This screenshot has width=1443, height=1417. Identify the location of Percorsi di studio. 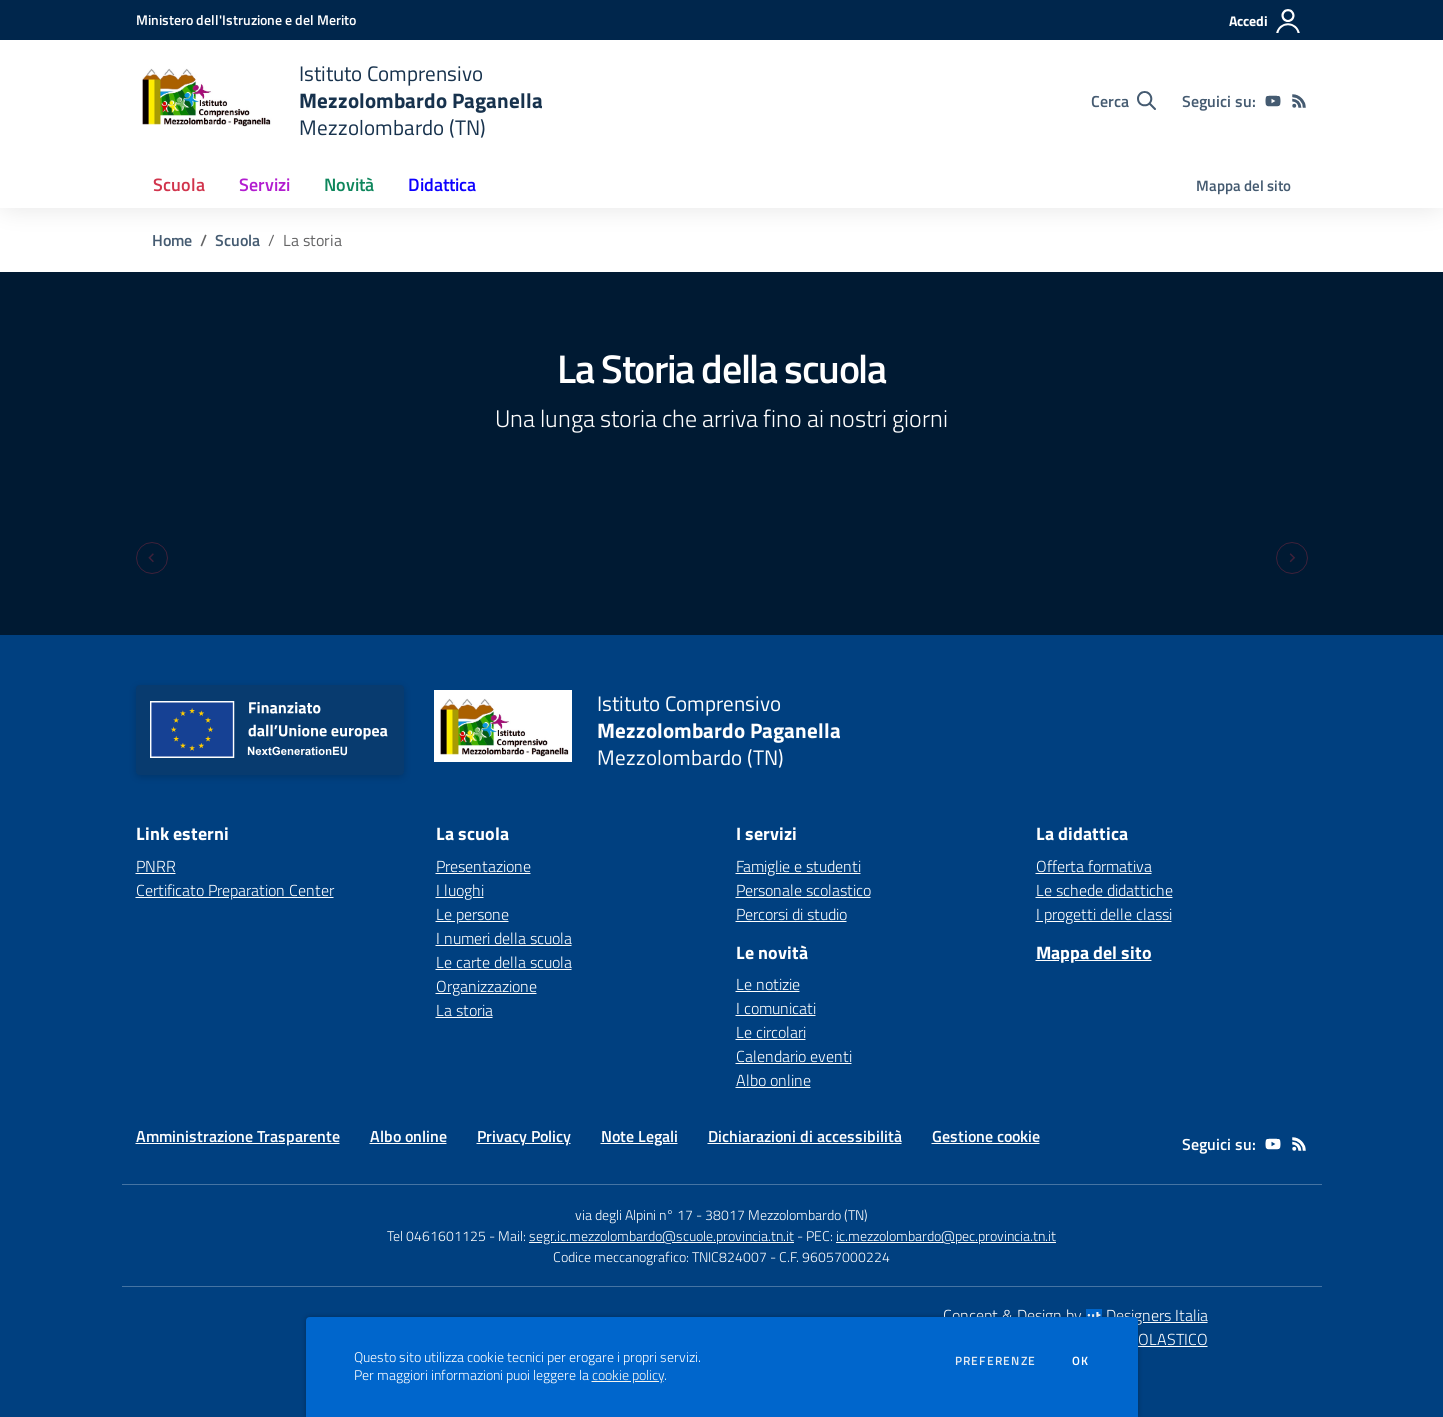
(791, 914).